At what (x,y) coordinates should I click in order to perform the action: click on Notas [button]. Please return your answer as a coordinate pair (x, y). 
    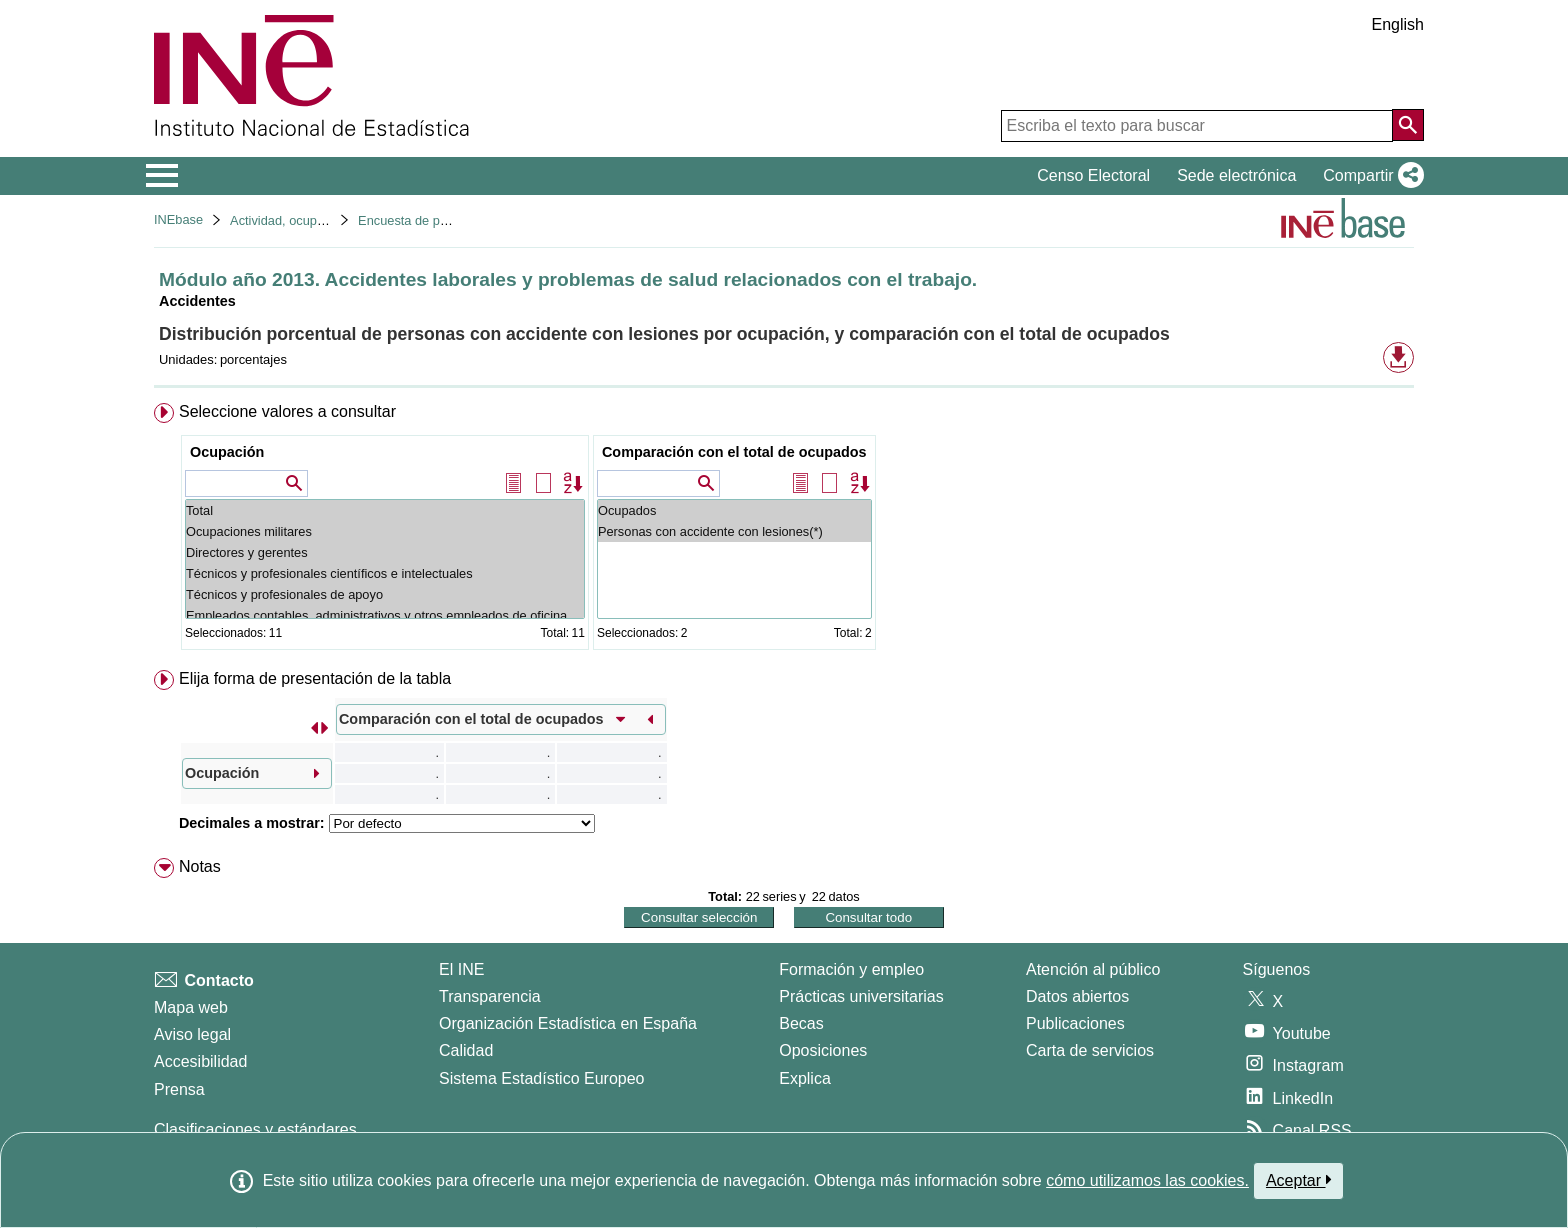
    Looking at the image, I should click on (200, 866).